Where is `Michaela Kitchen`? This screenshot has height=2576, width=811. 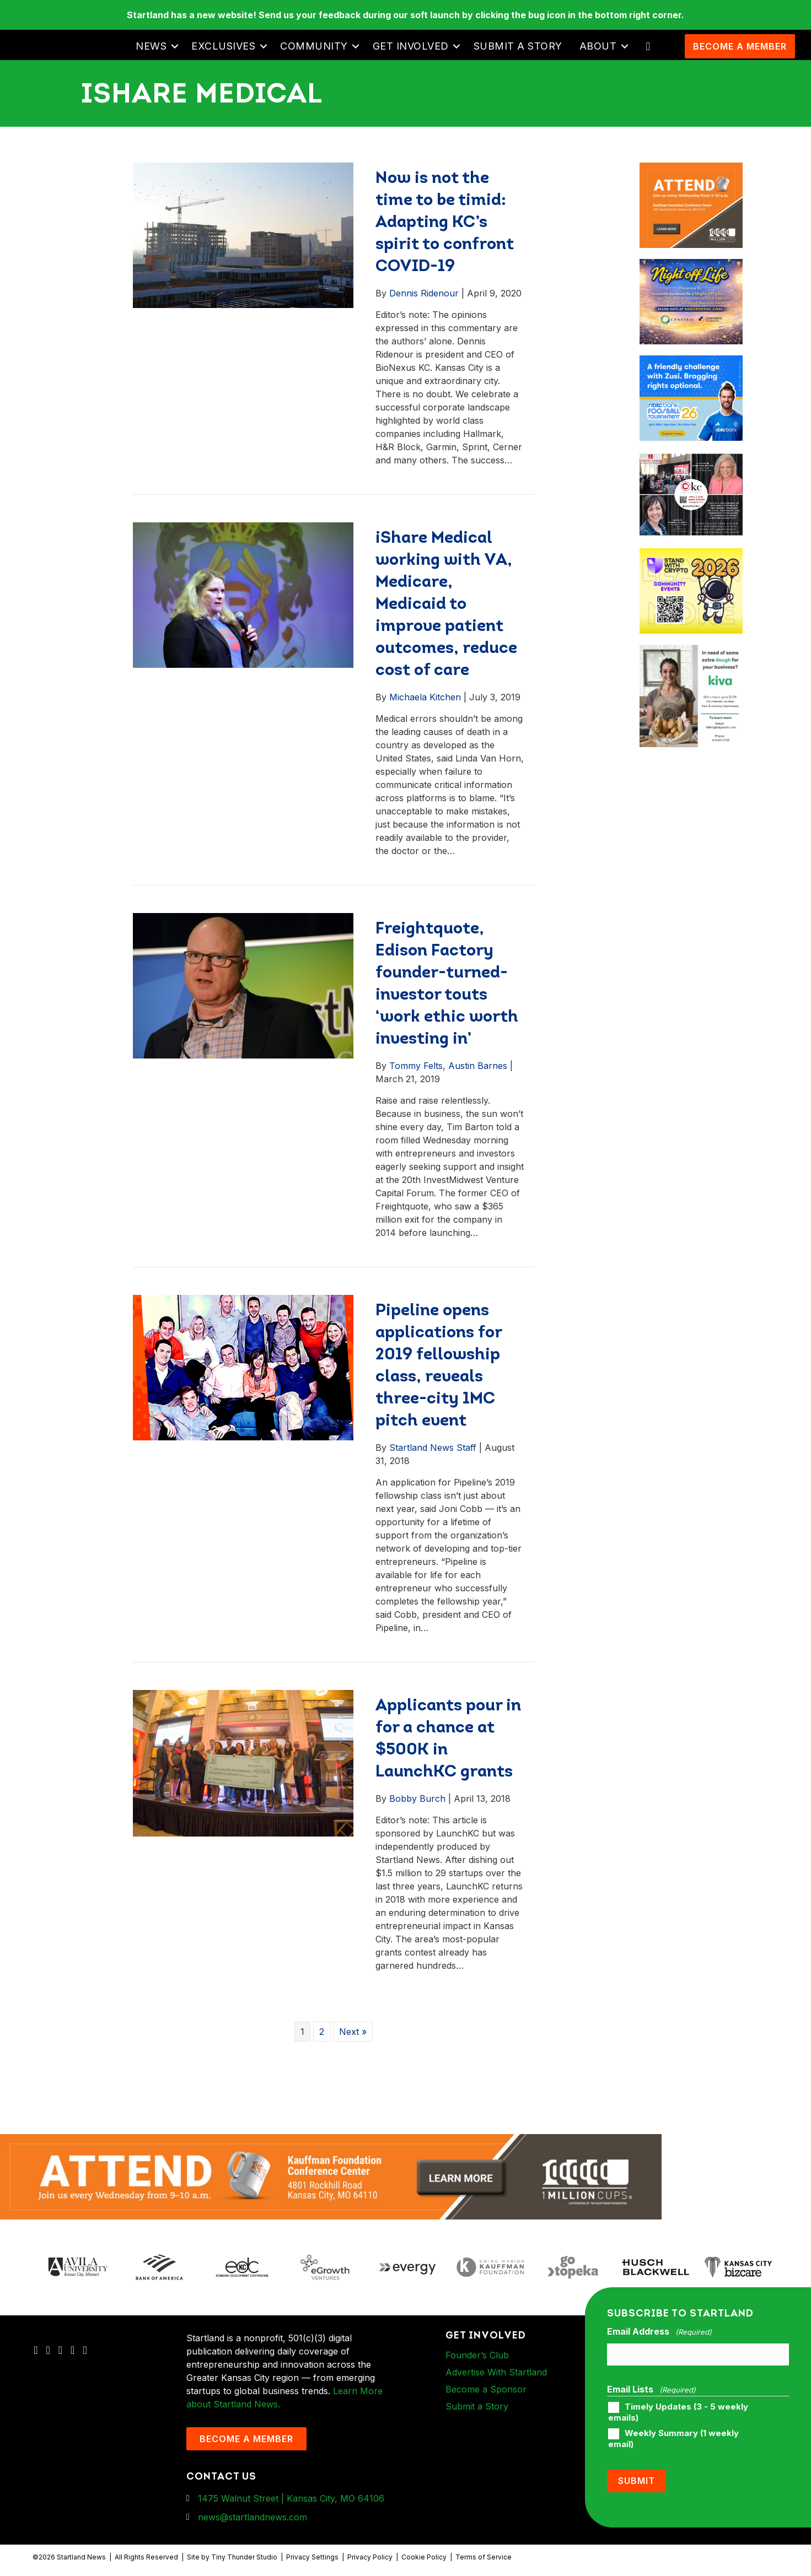 Michaela Kitchen is located at coordinates (425, 697).